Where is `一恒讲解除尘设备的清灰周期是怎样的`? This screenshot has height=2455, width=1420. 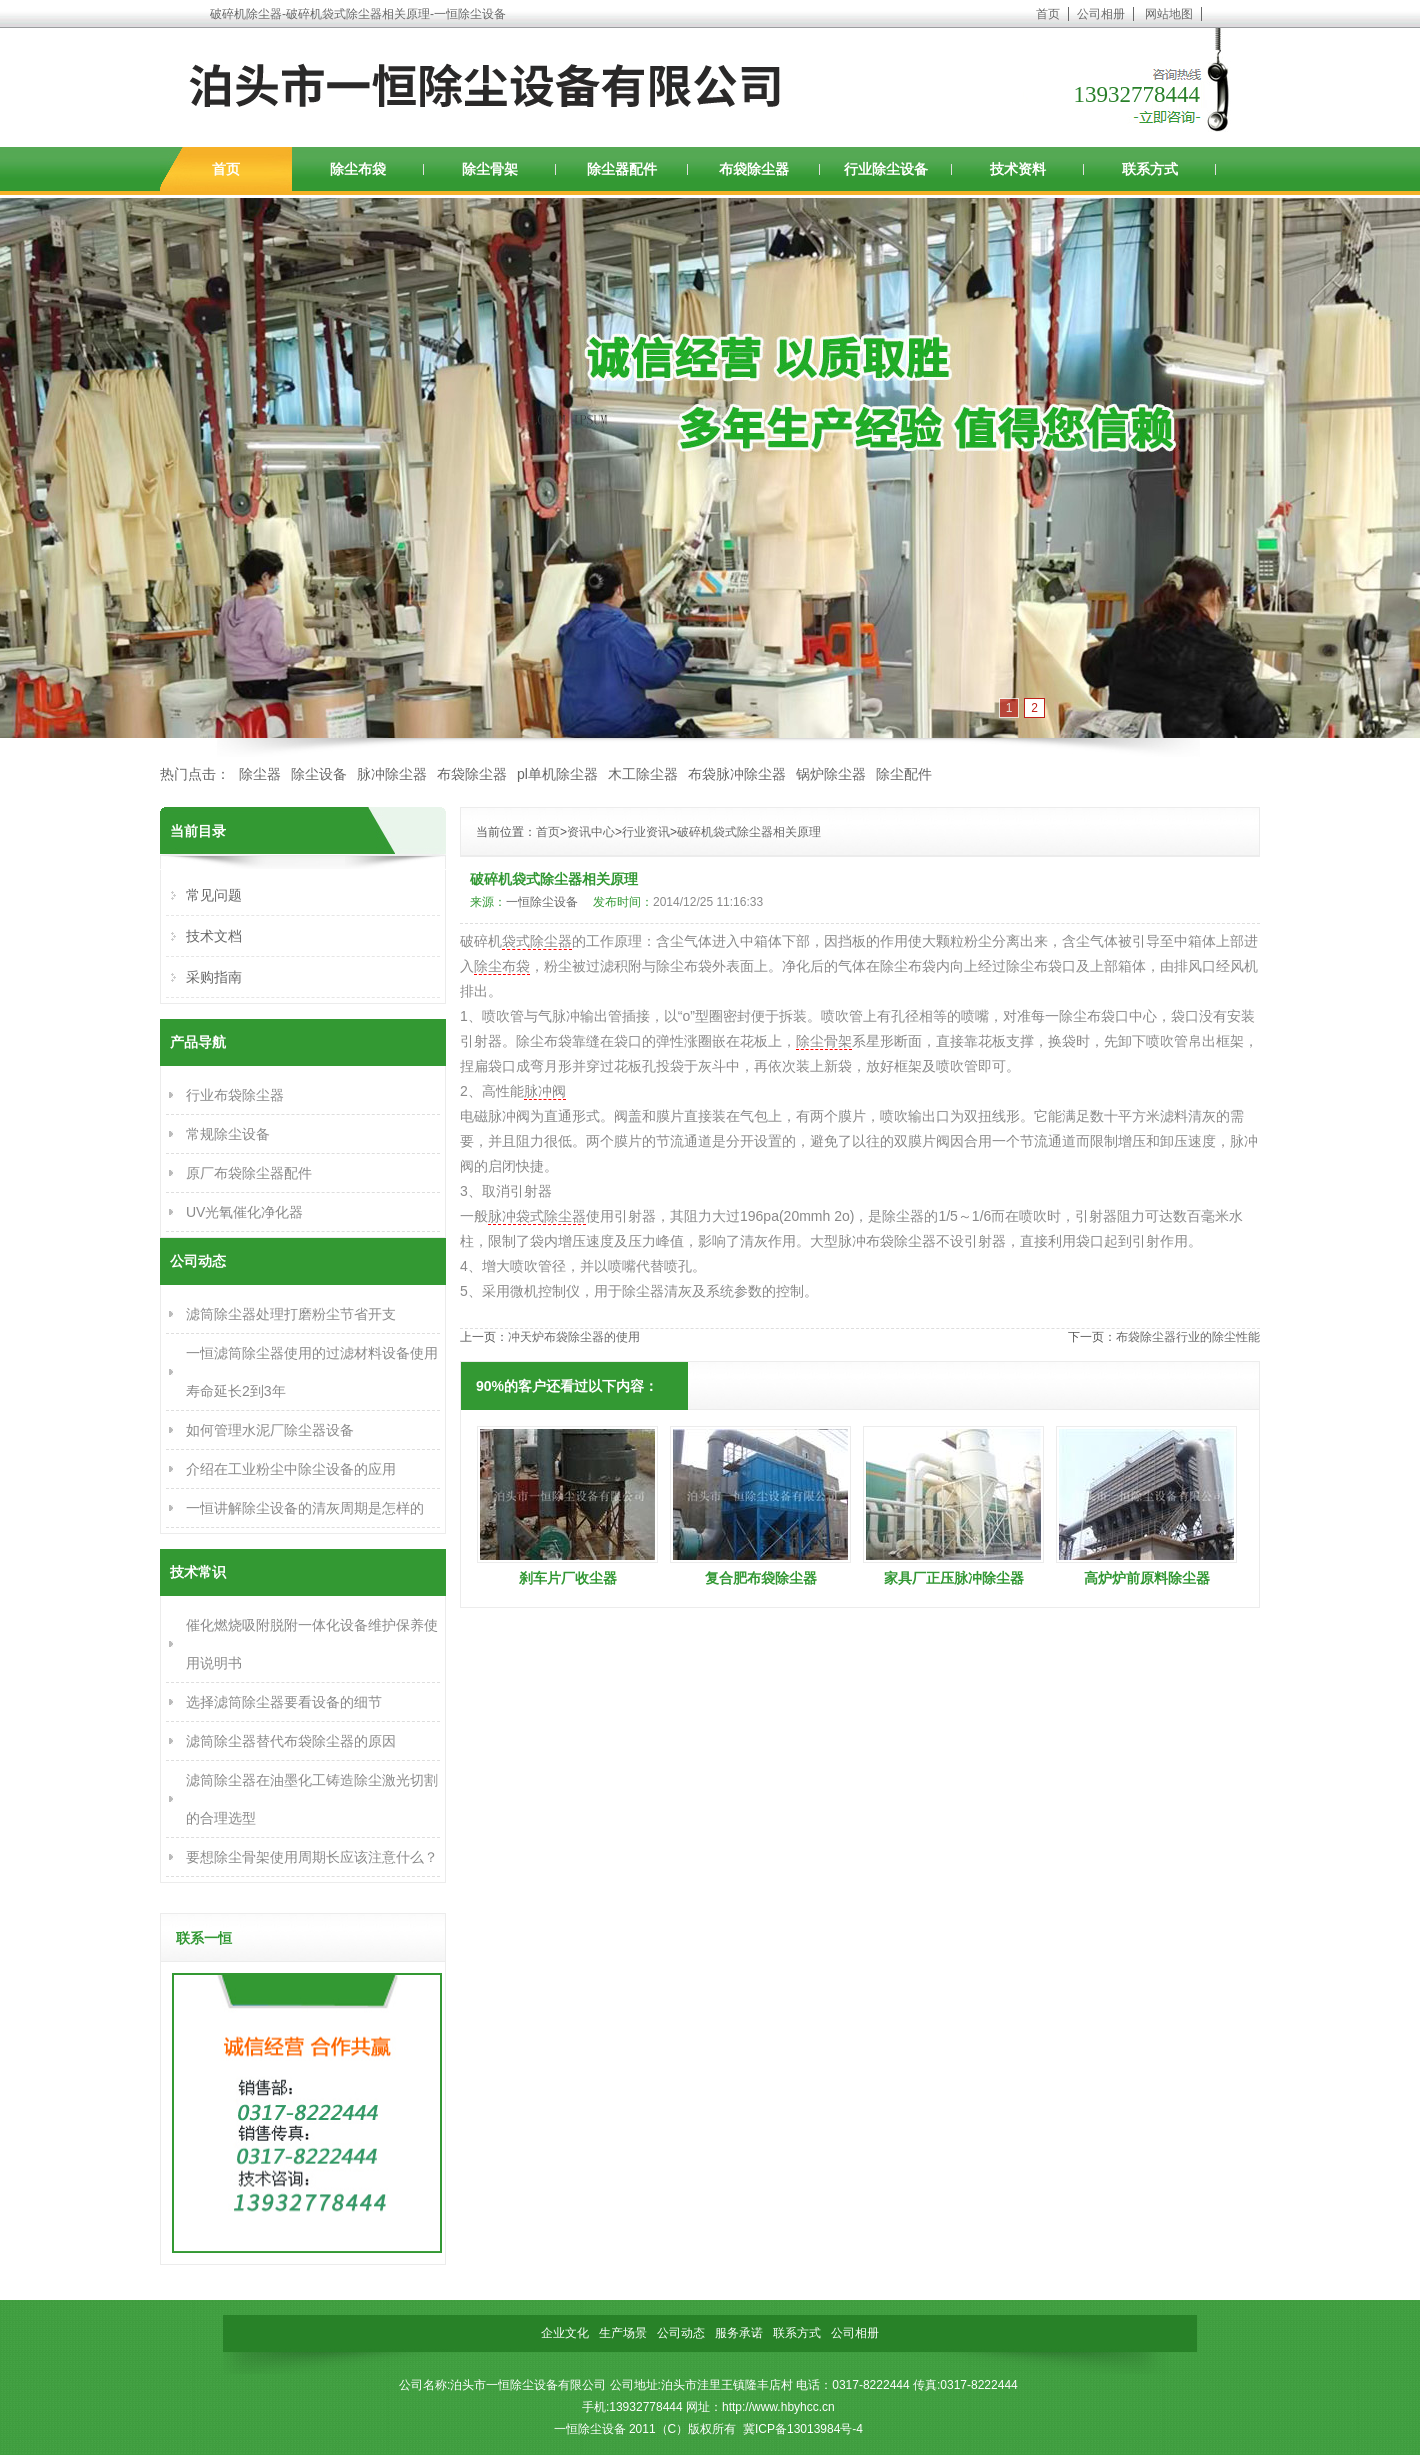
一恒讲解除尘设备的清灰周期是怎样的 is located at coordinates (305, 1508).